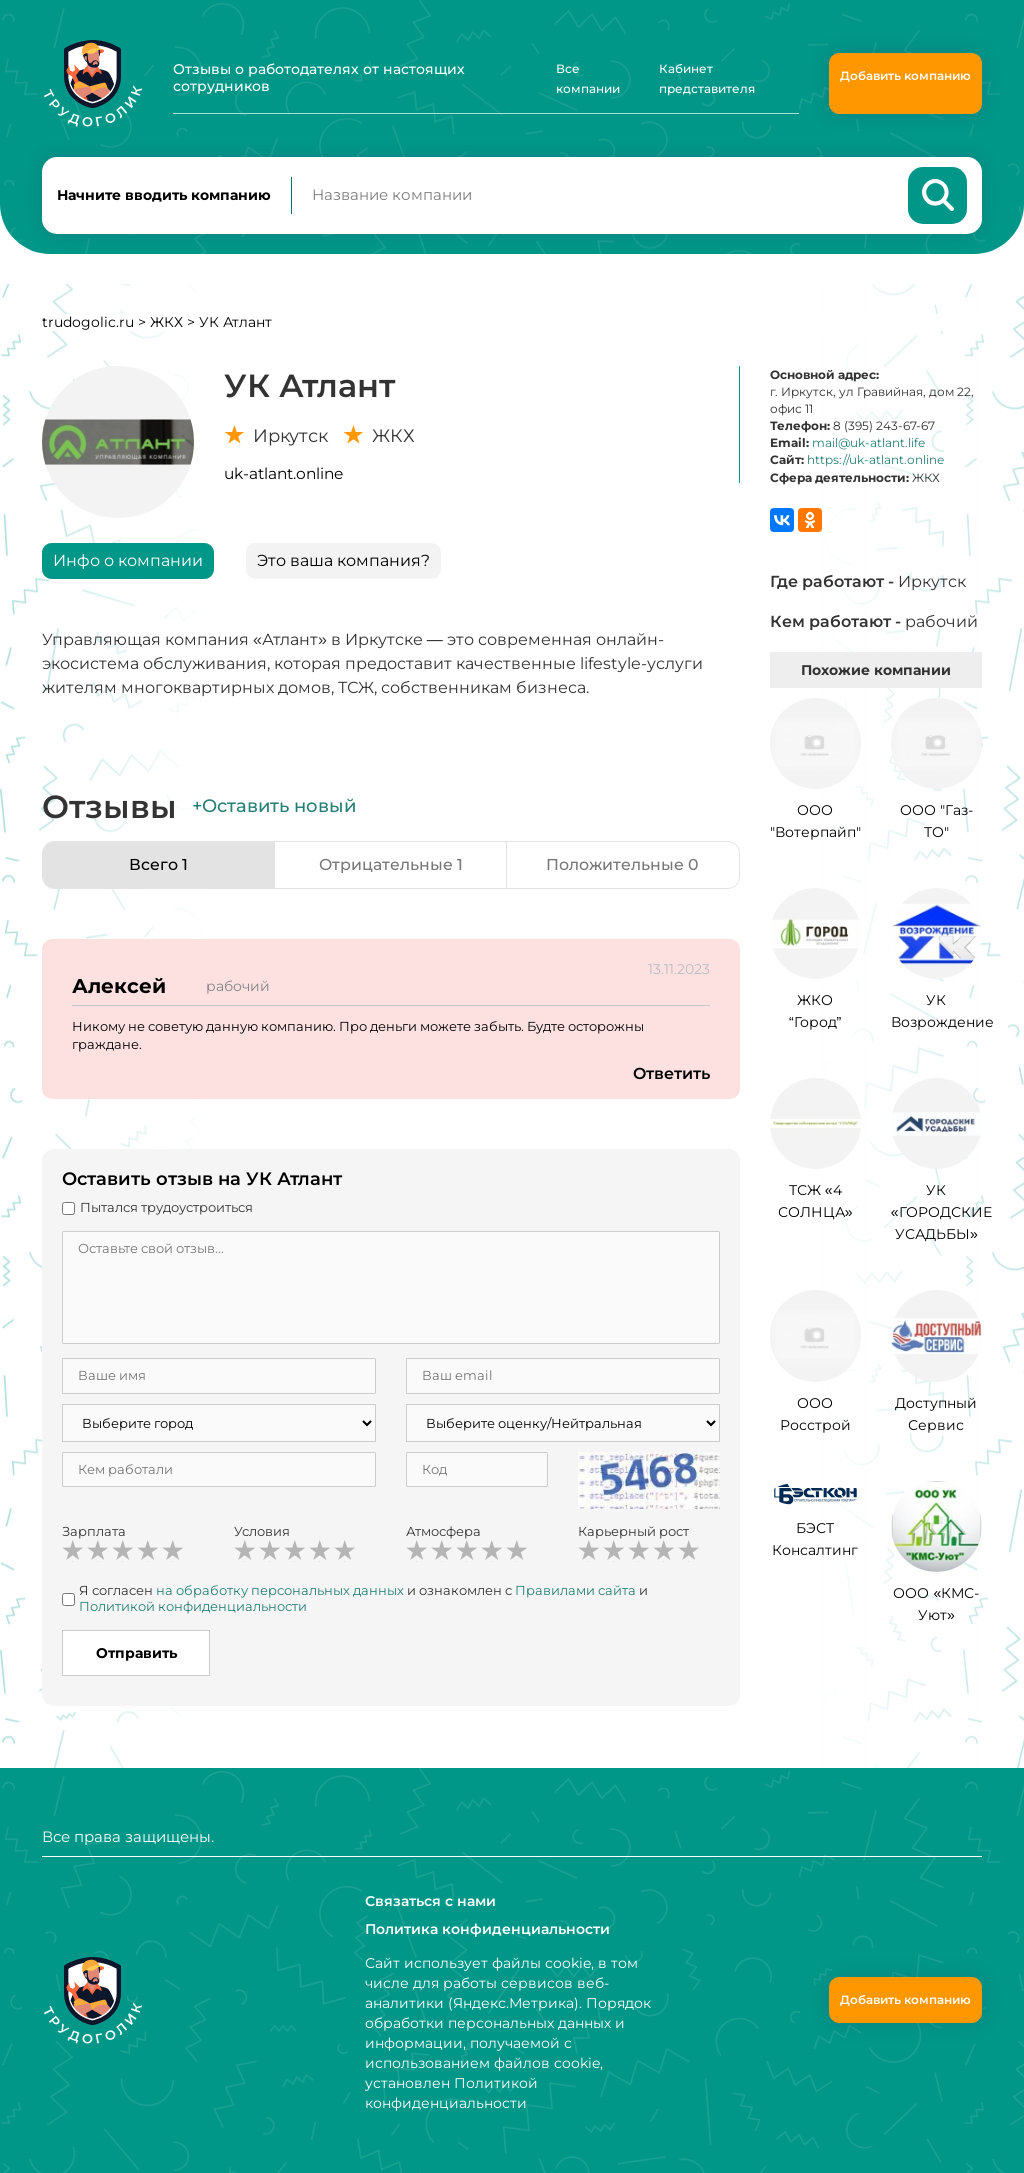 The height and width of the screenshot is (2173, 1024). Describe the element at coordinates (430, 1901) in the screenshot. I see `Связаться с нами` at that location.